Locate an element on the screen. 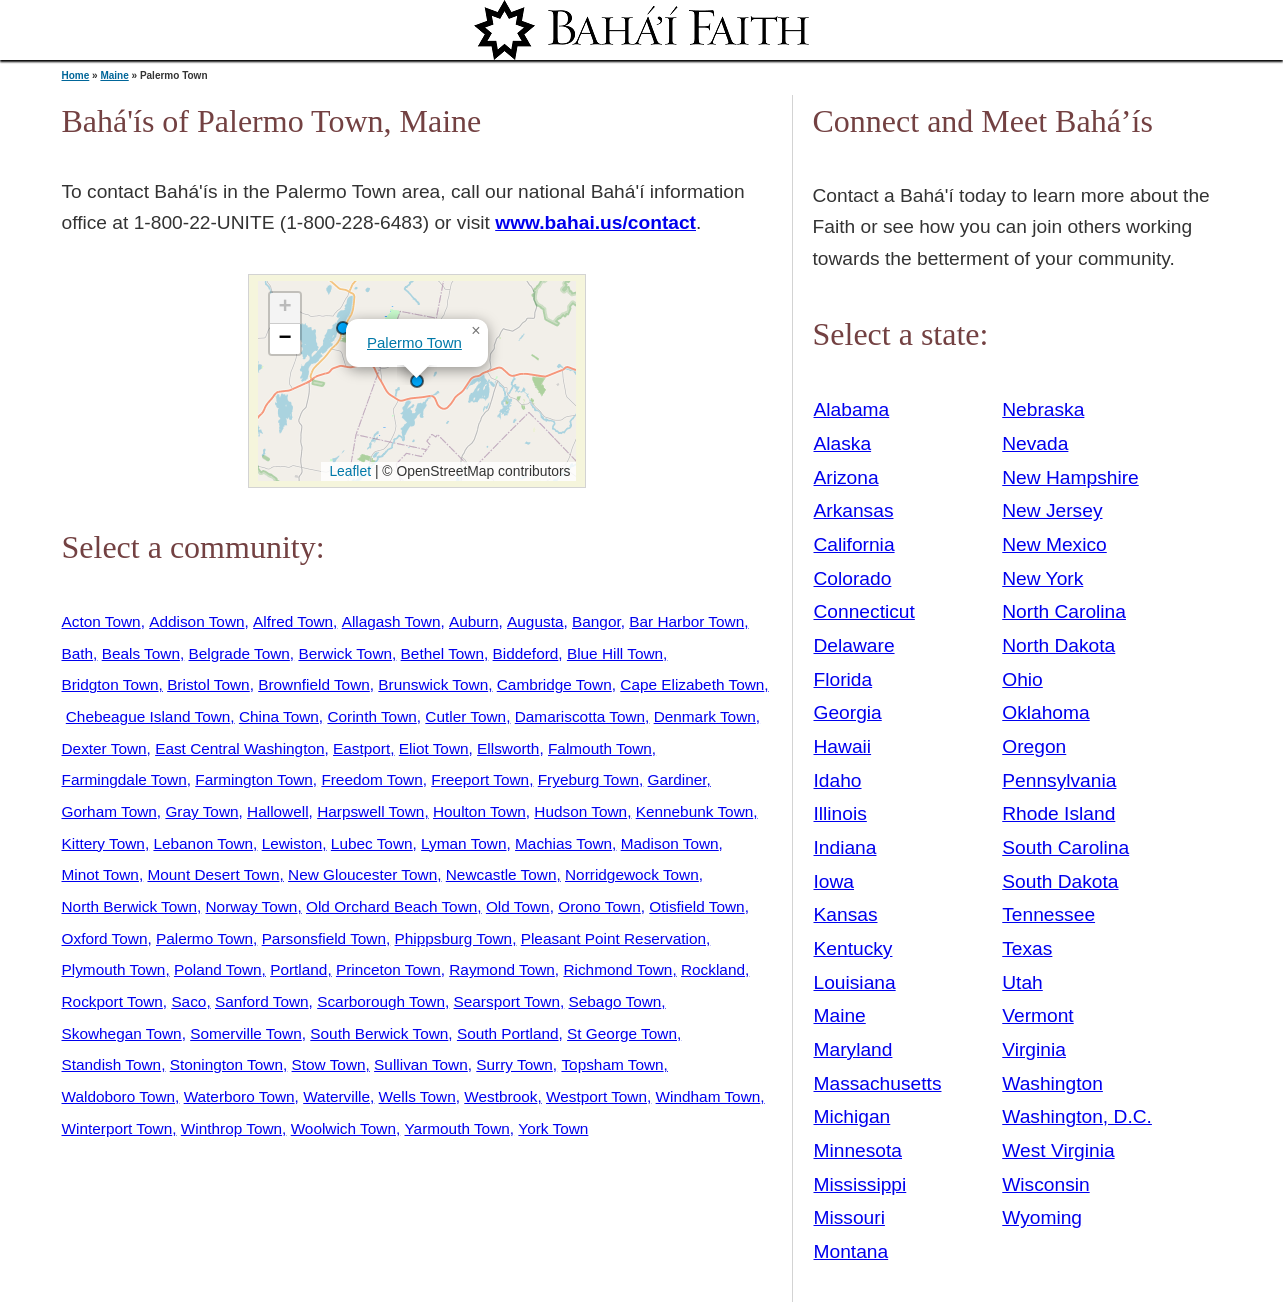  Waterville is located at coordinates (336, 1096).